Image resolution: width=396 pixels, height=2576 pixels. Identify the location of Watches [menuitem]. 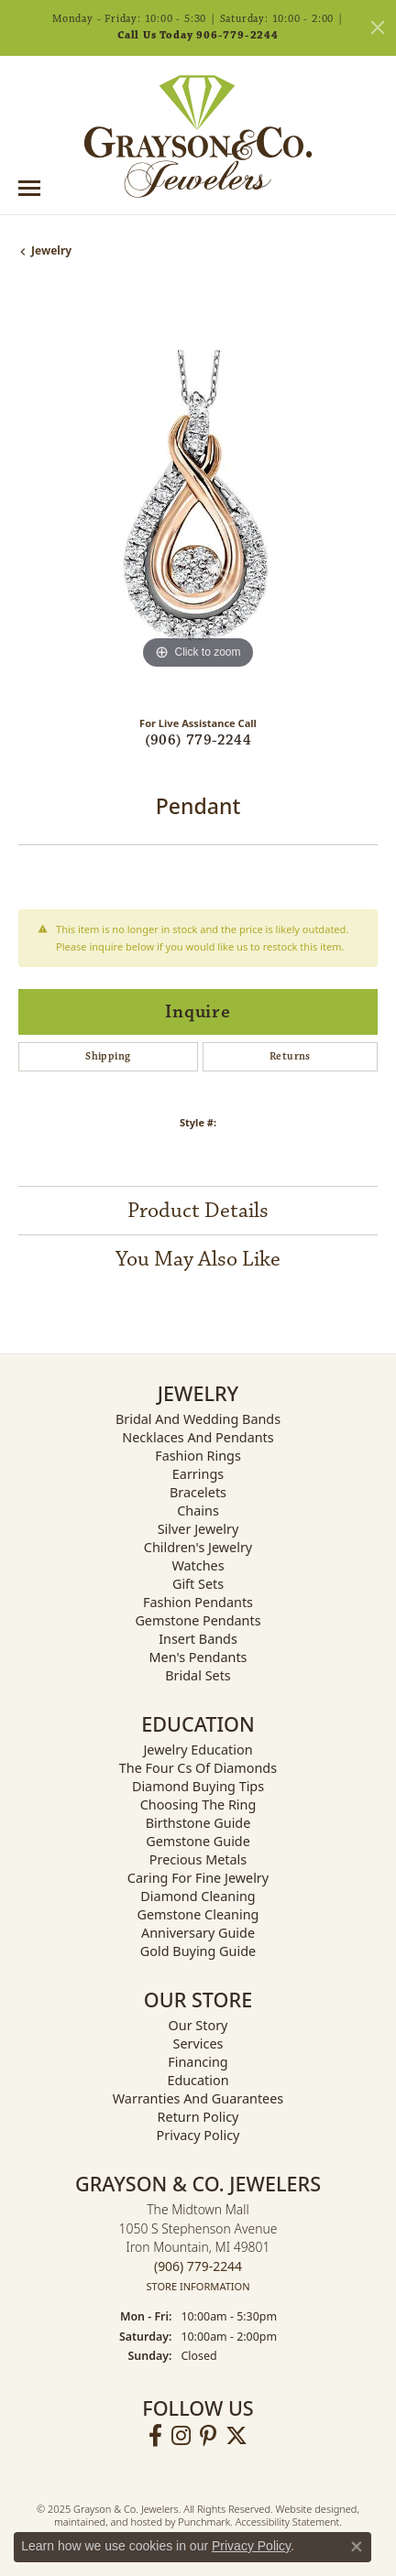
(197, 1565).